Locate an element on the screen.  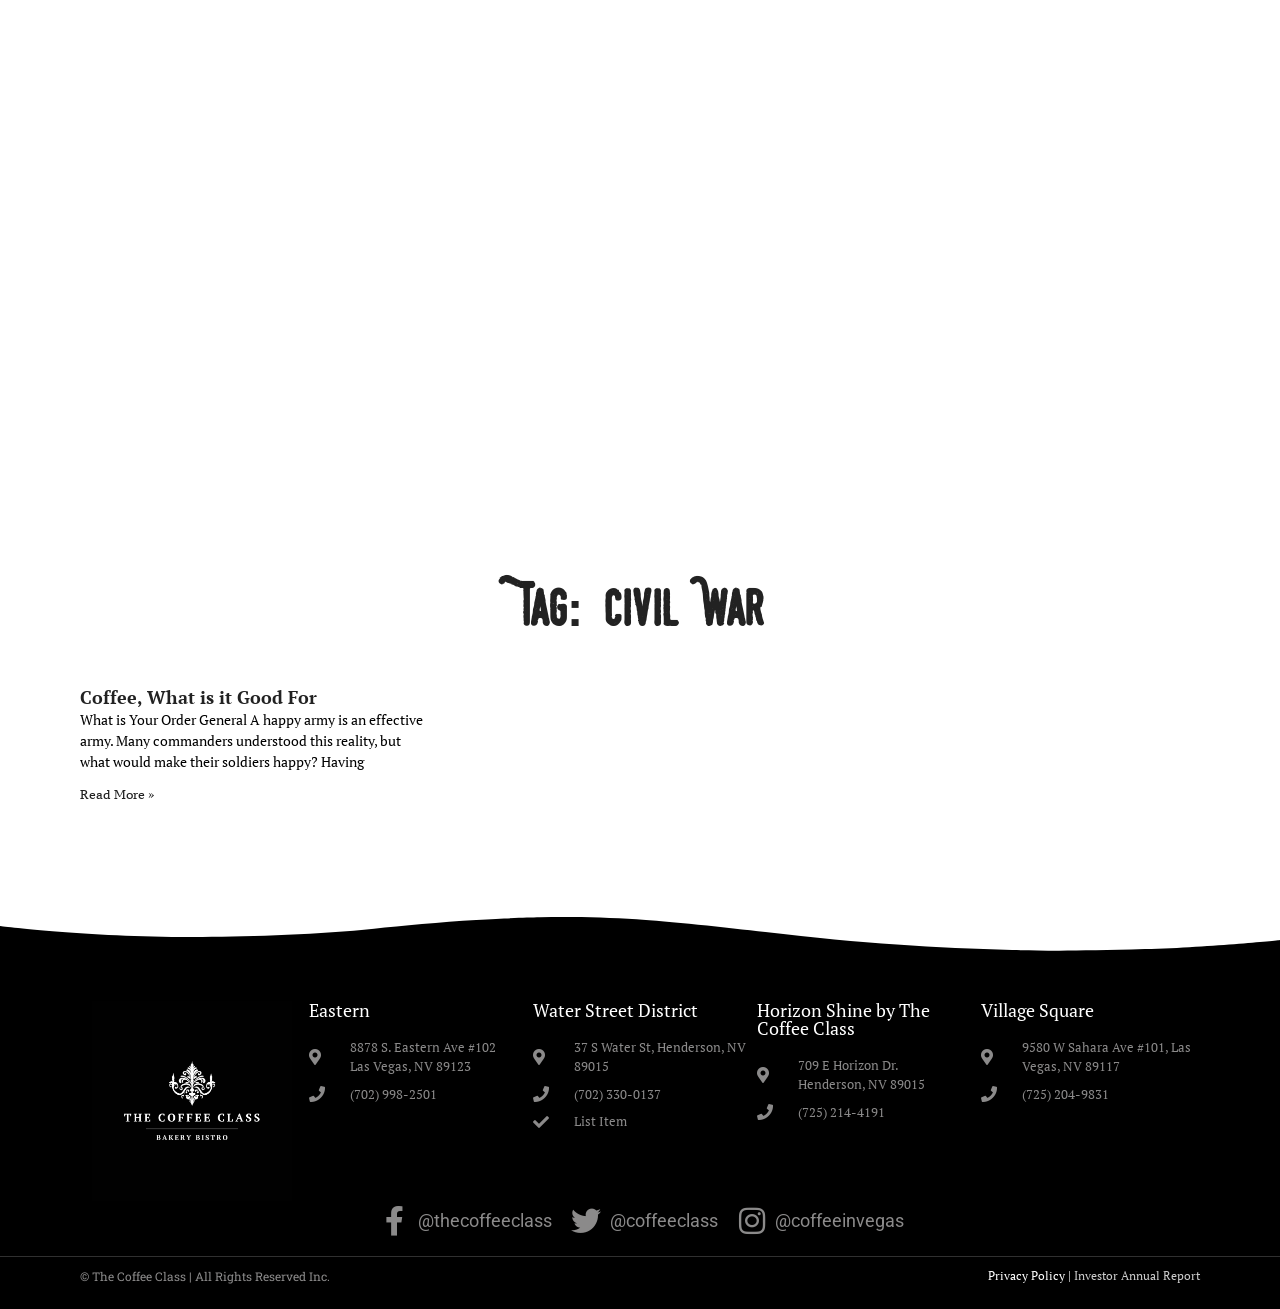
Privacy Policy is located at coordinates (1026, 1275).